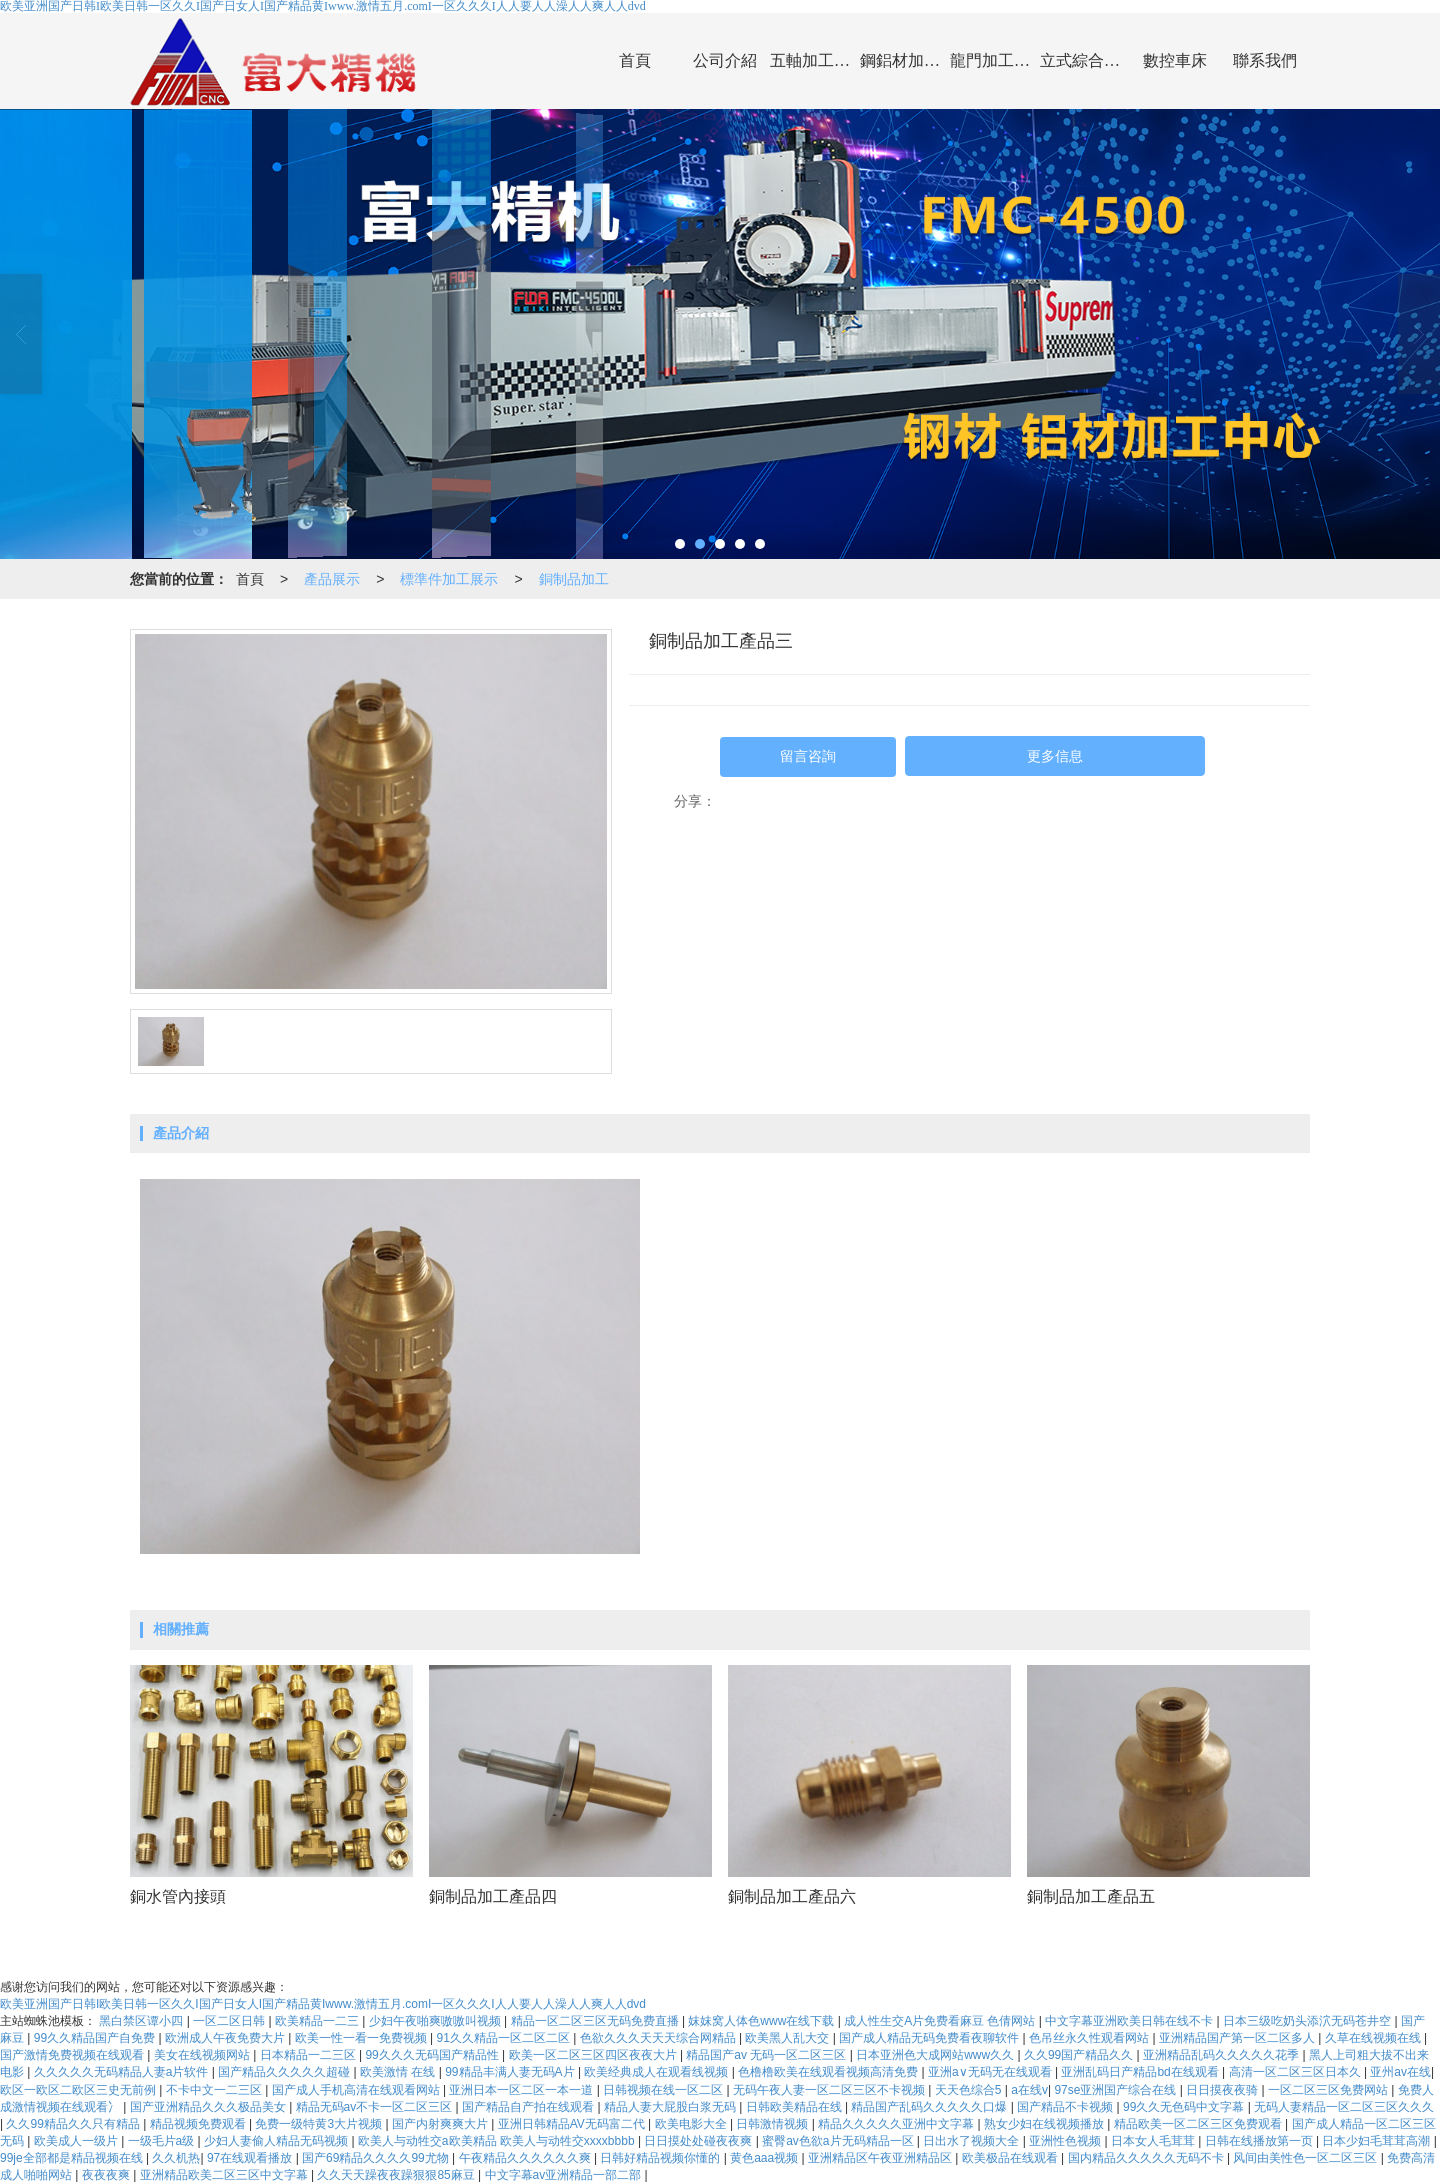 The height and width of the screenshot is (2184, 1440). What do you see at coordinates (323, 2004) in the screenshot?
I see `欧美亚洲国产日韩I欧美日韩一区久久I国产日女人I国产精品黄Iwww.激情五月.comI一区久久久I人人要人人澡人人爽人人dvd` at bounding box center [323, 2004].